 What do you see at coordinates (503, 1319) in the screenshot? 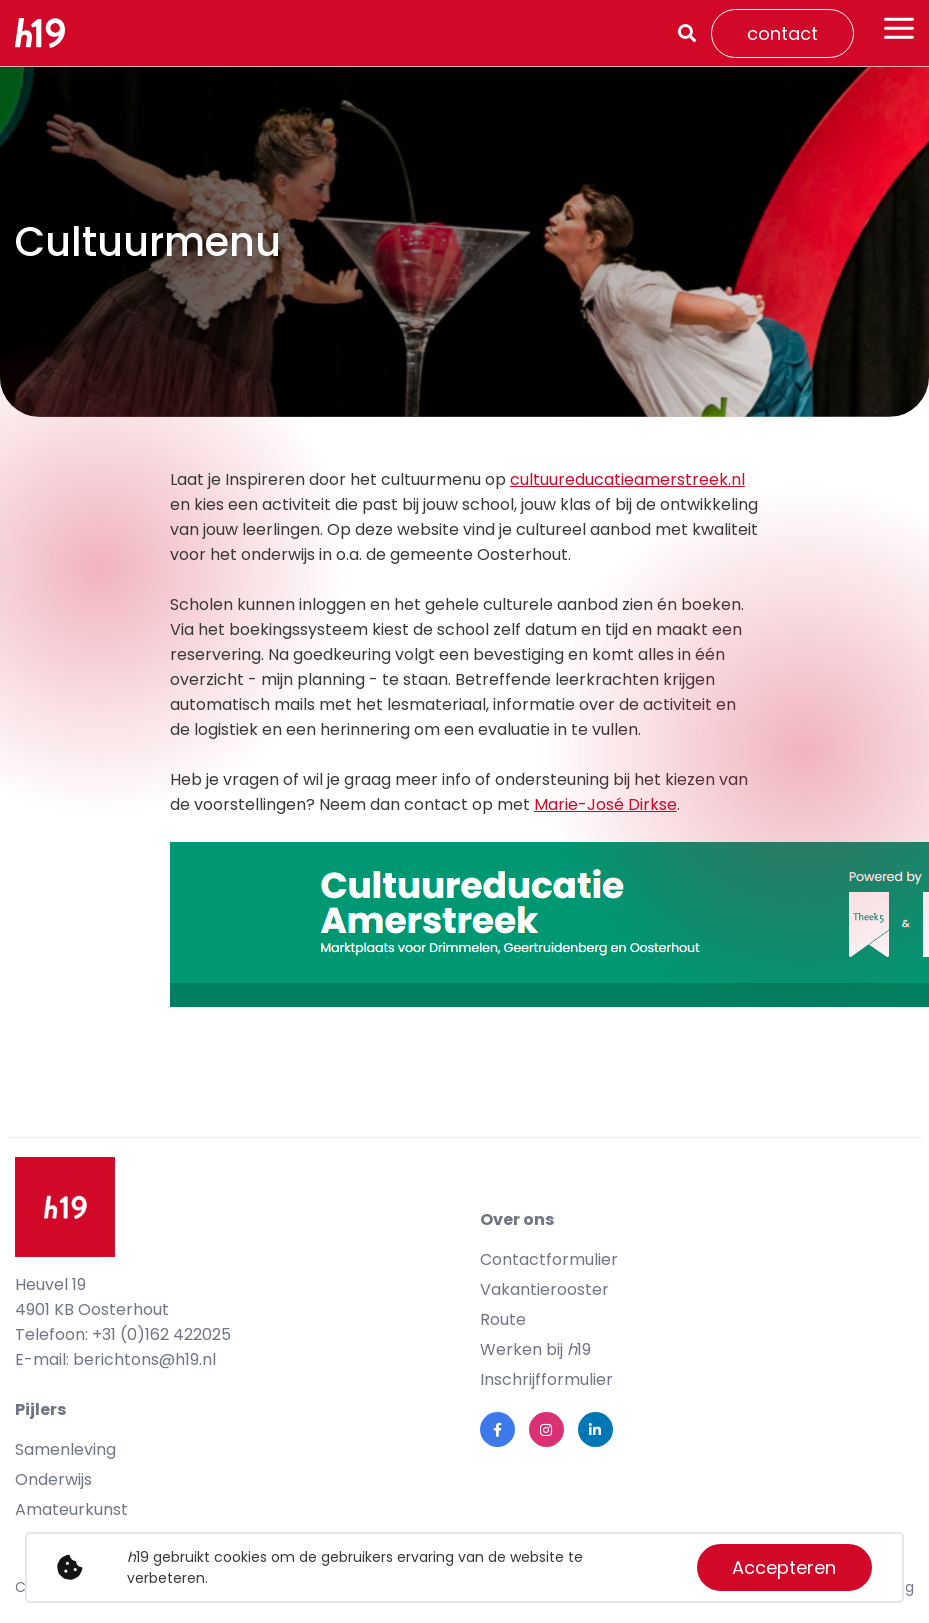
I see `Route` at bounding box center [503, 1319].